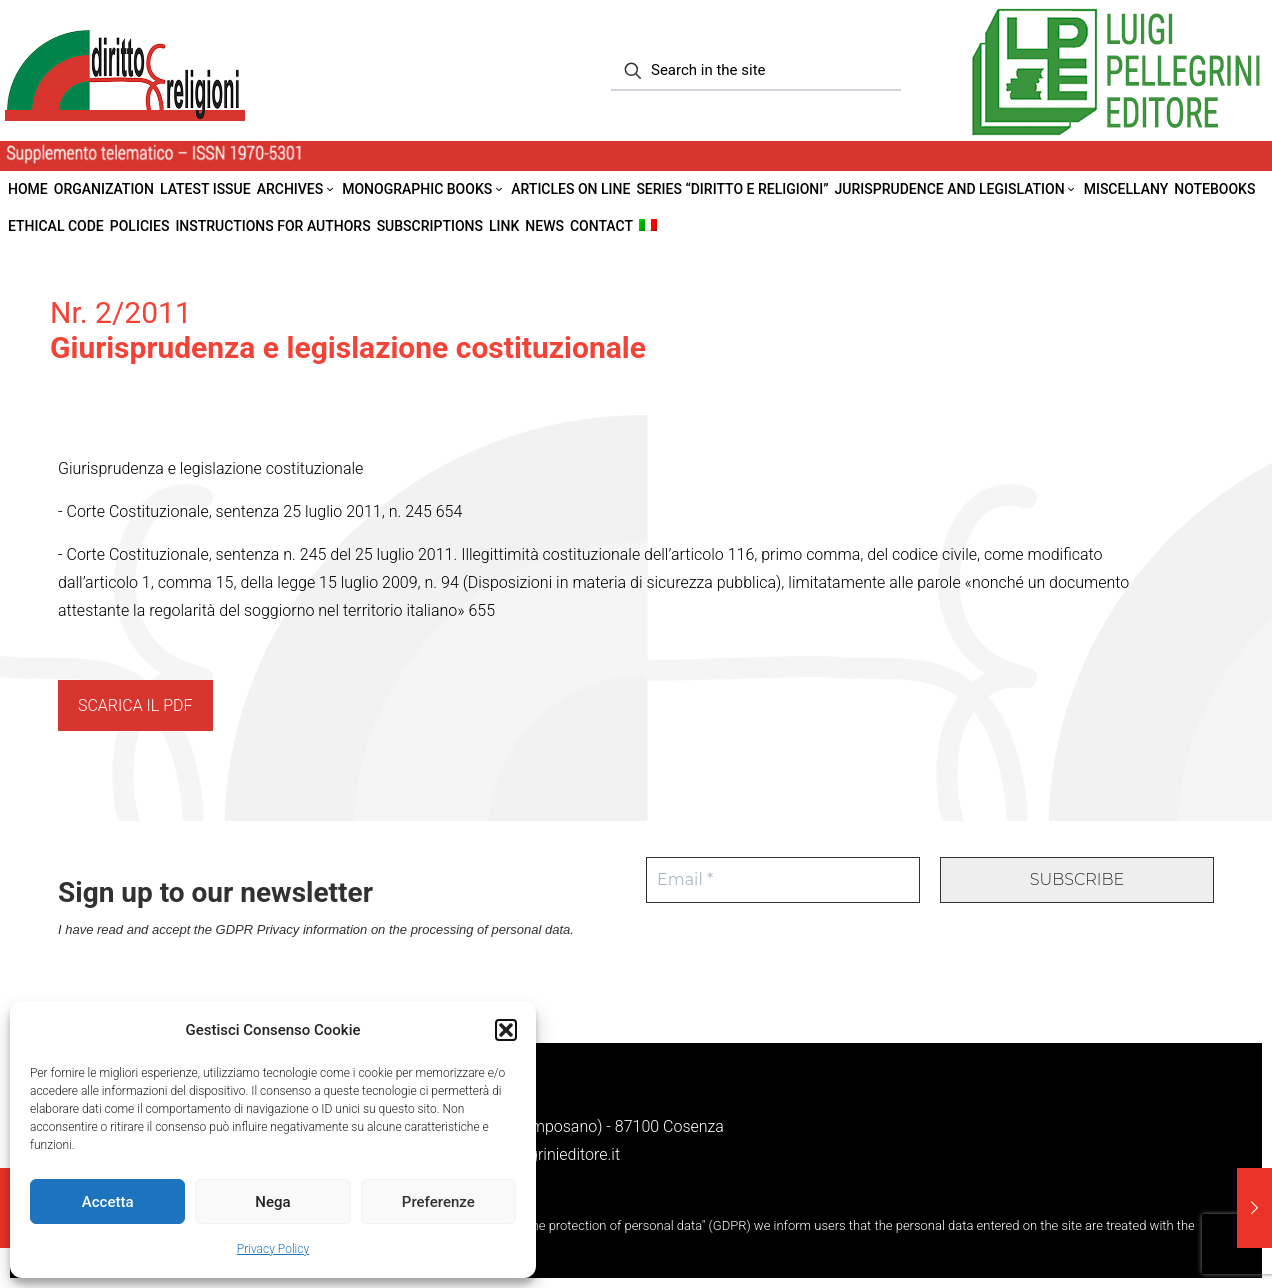  I want to click on Preferenze, so click(438, 1202).